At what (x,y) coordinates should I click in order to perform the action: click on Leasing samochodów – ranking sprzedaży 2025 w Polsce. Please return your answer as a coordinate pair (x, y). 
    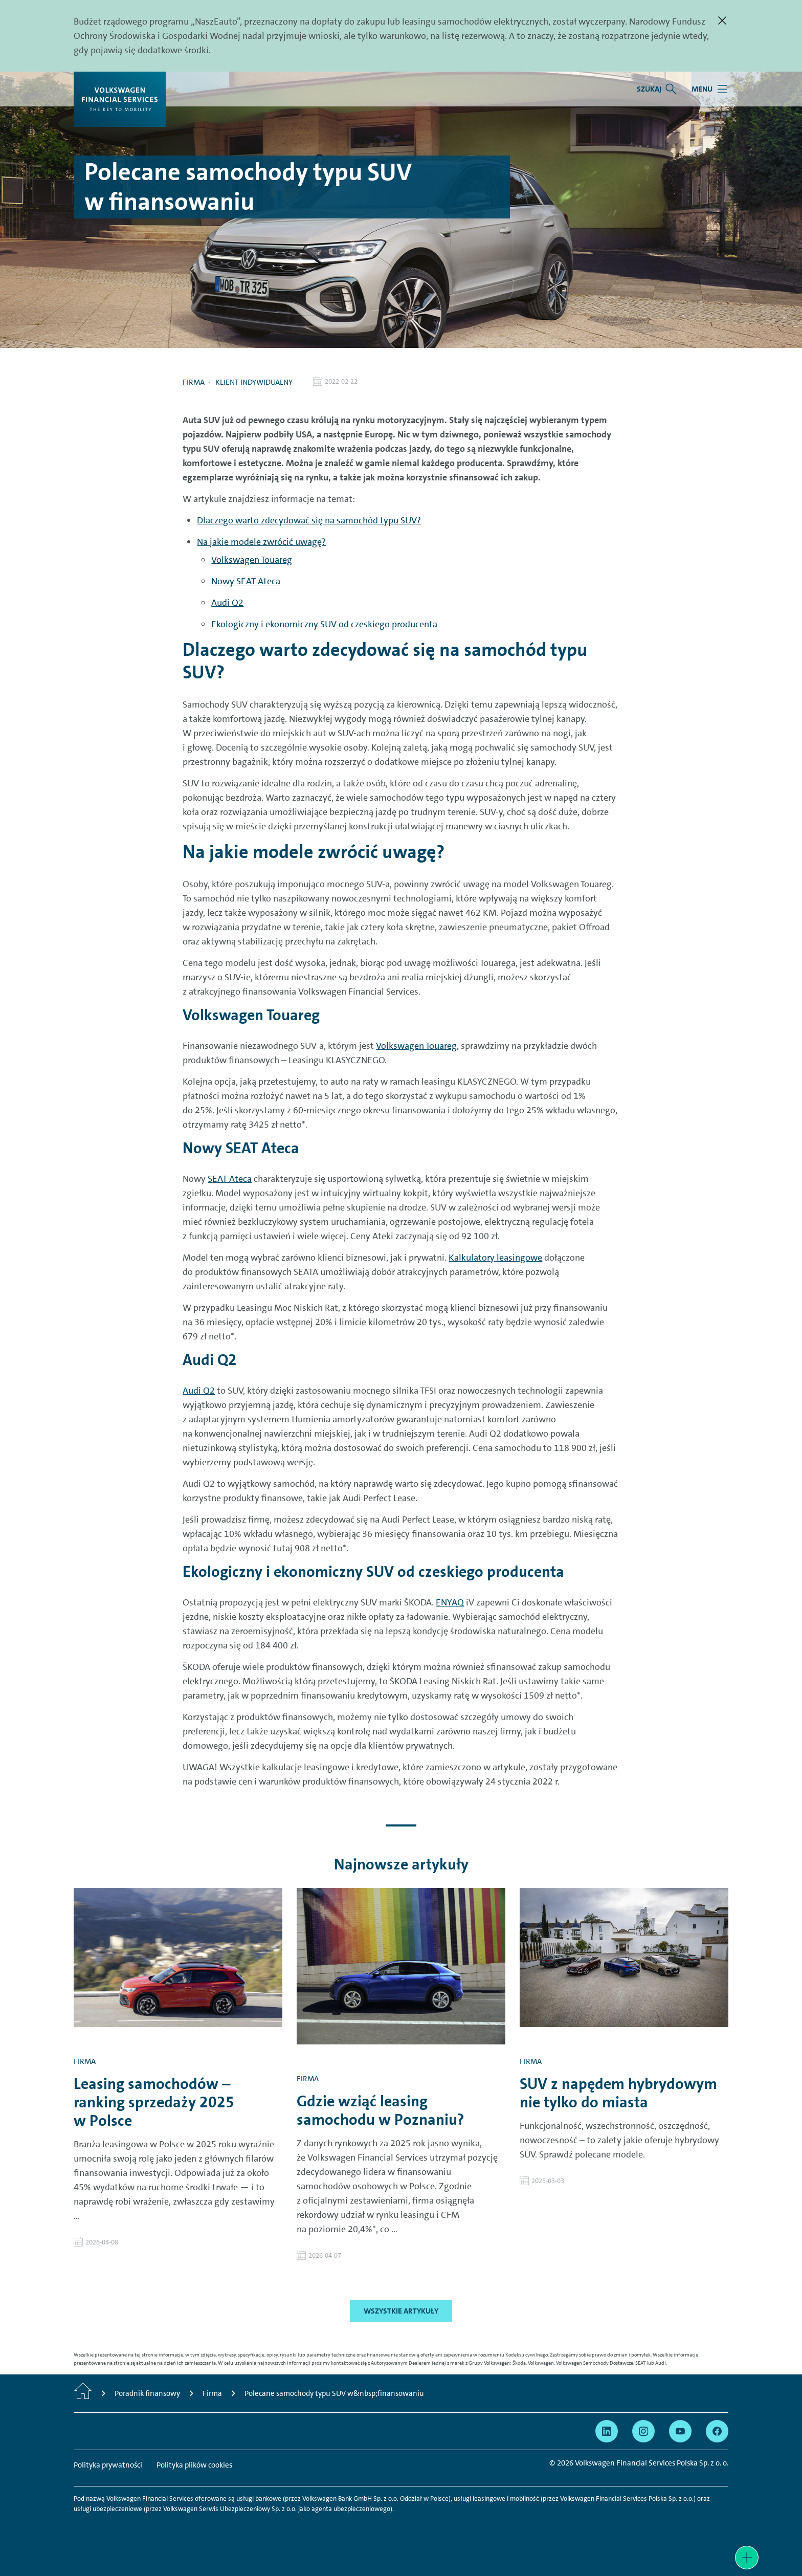
    Looking at the image, I should click on (154, 2102).